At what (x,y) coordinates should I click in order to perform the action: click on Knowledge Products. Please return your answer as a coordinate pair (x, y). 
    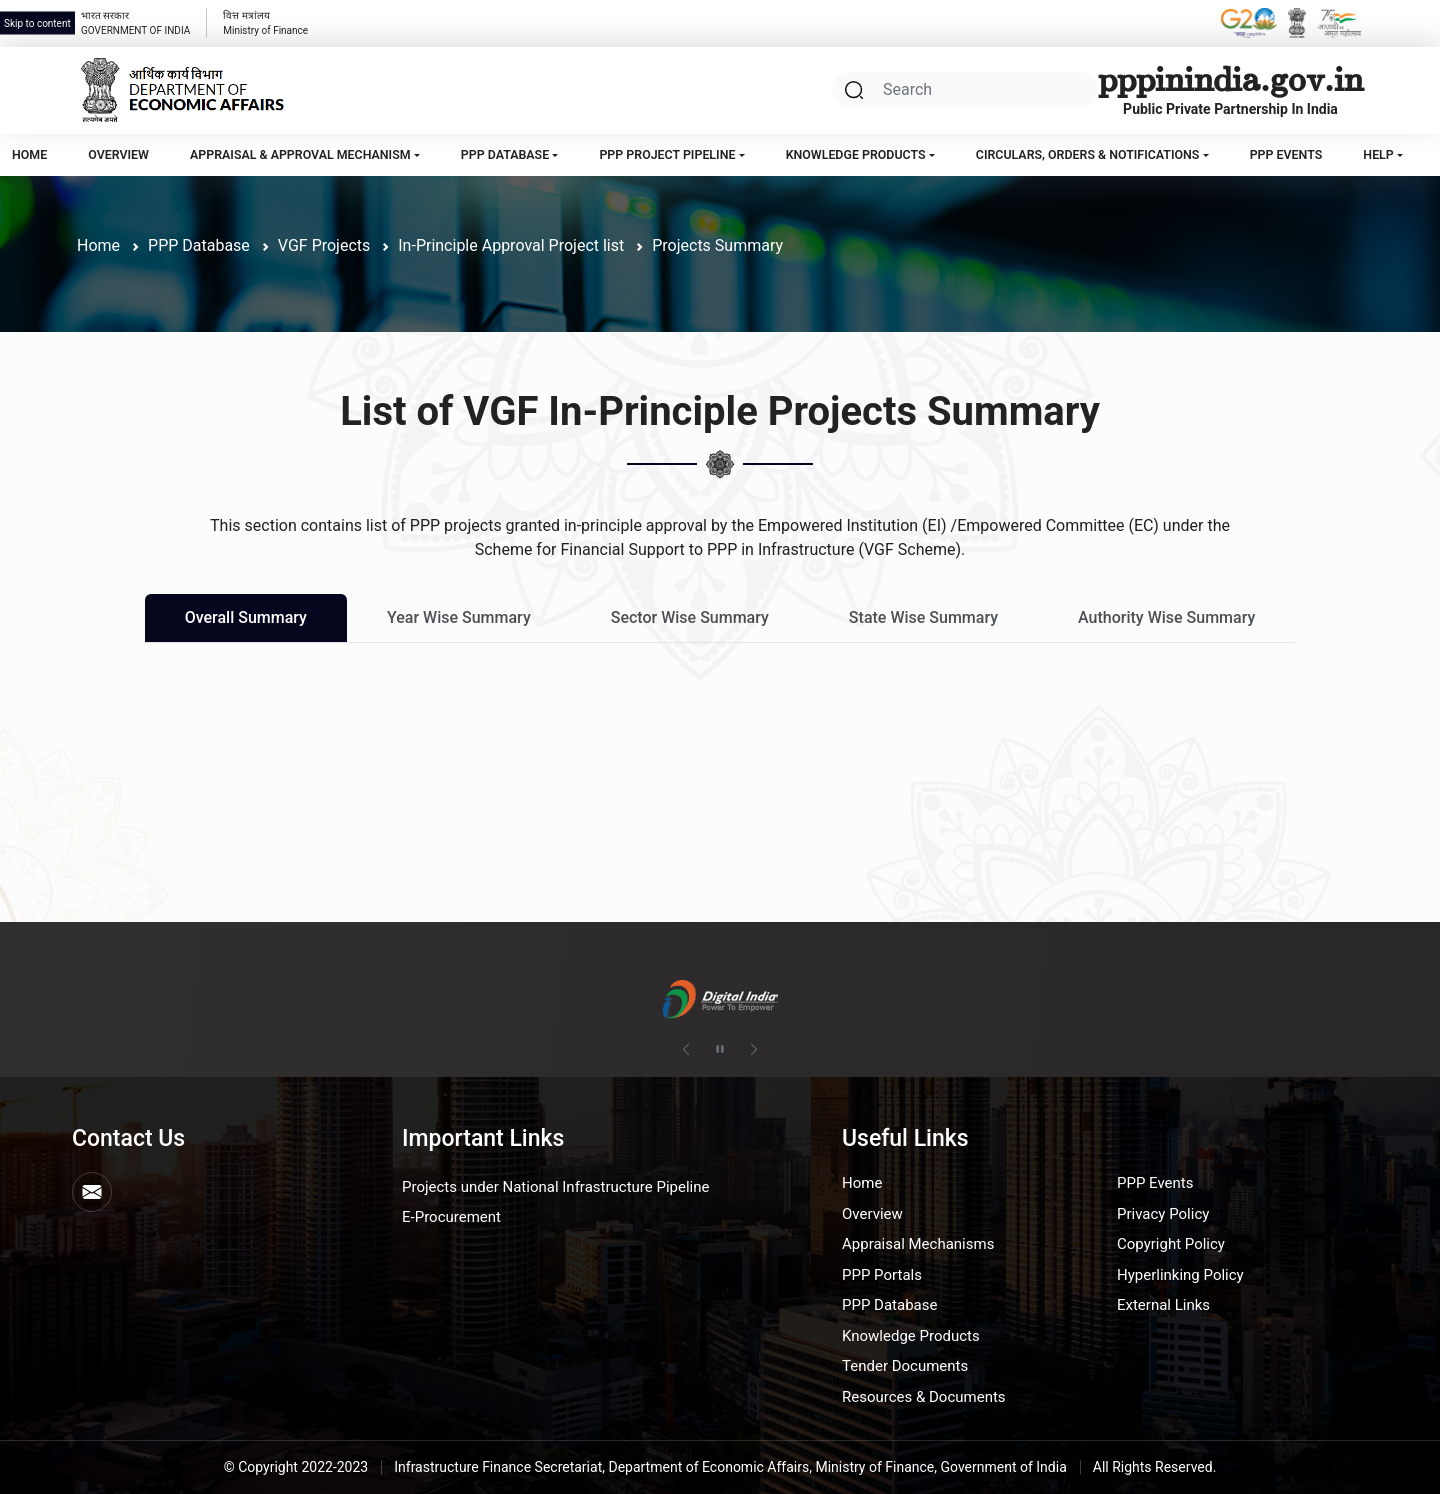
    Looking at the image, I should click on (856, 154).